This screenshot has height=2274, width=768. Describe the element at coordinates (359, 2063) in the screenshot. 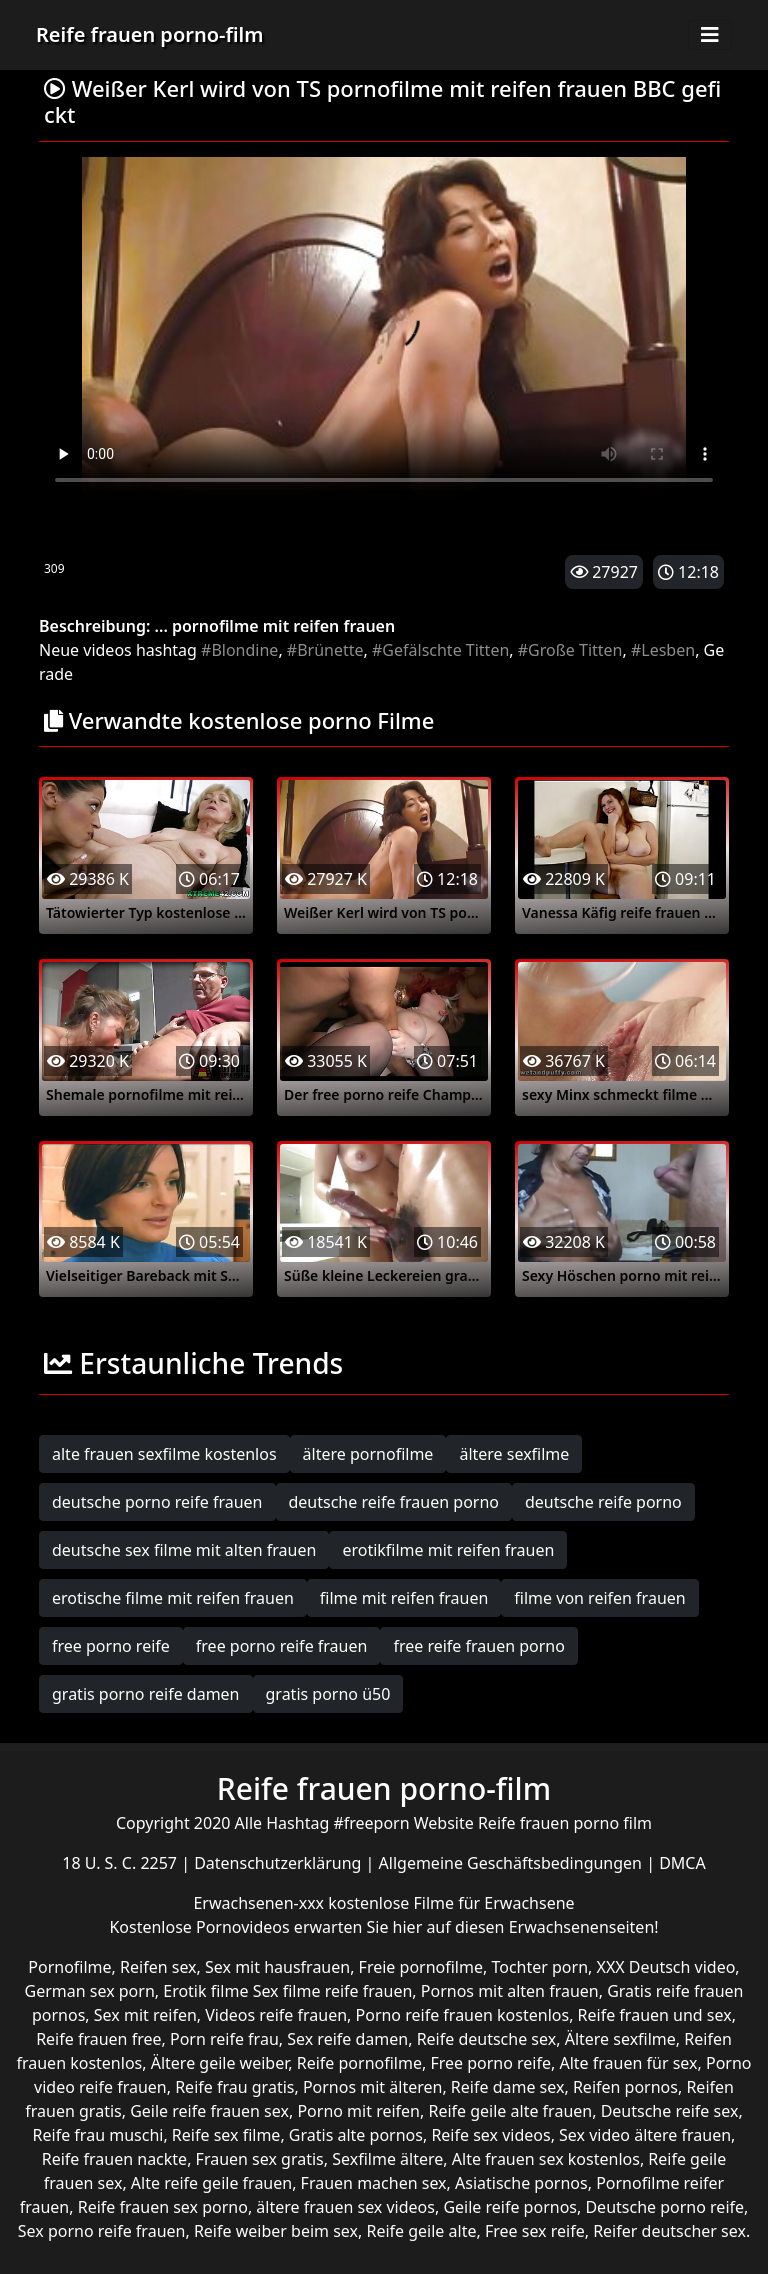

I see `Reife pornofilme` at that location.